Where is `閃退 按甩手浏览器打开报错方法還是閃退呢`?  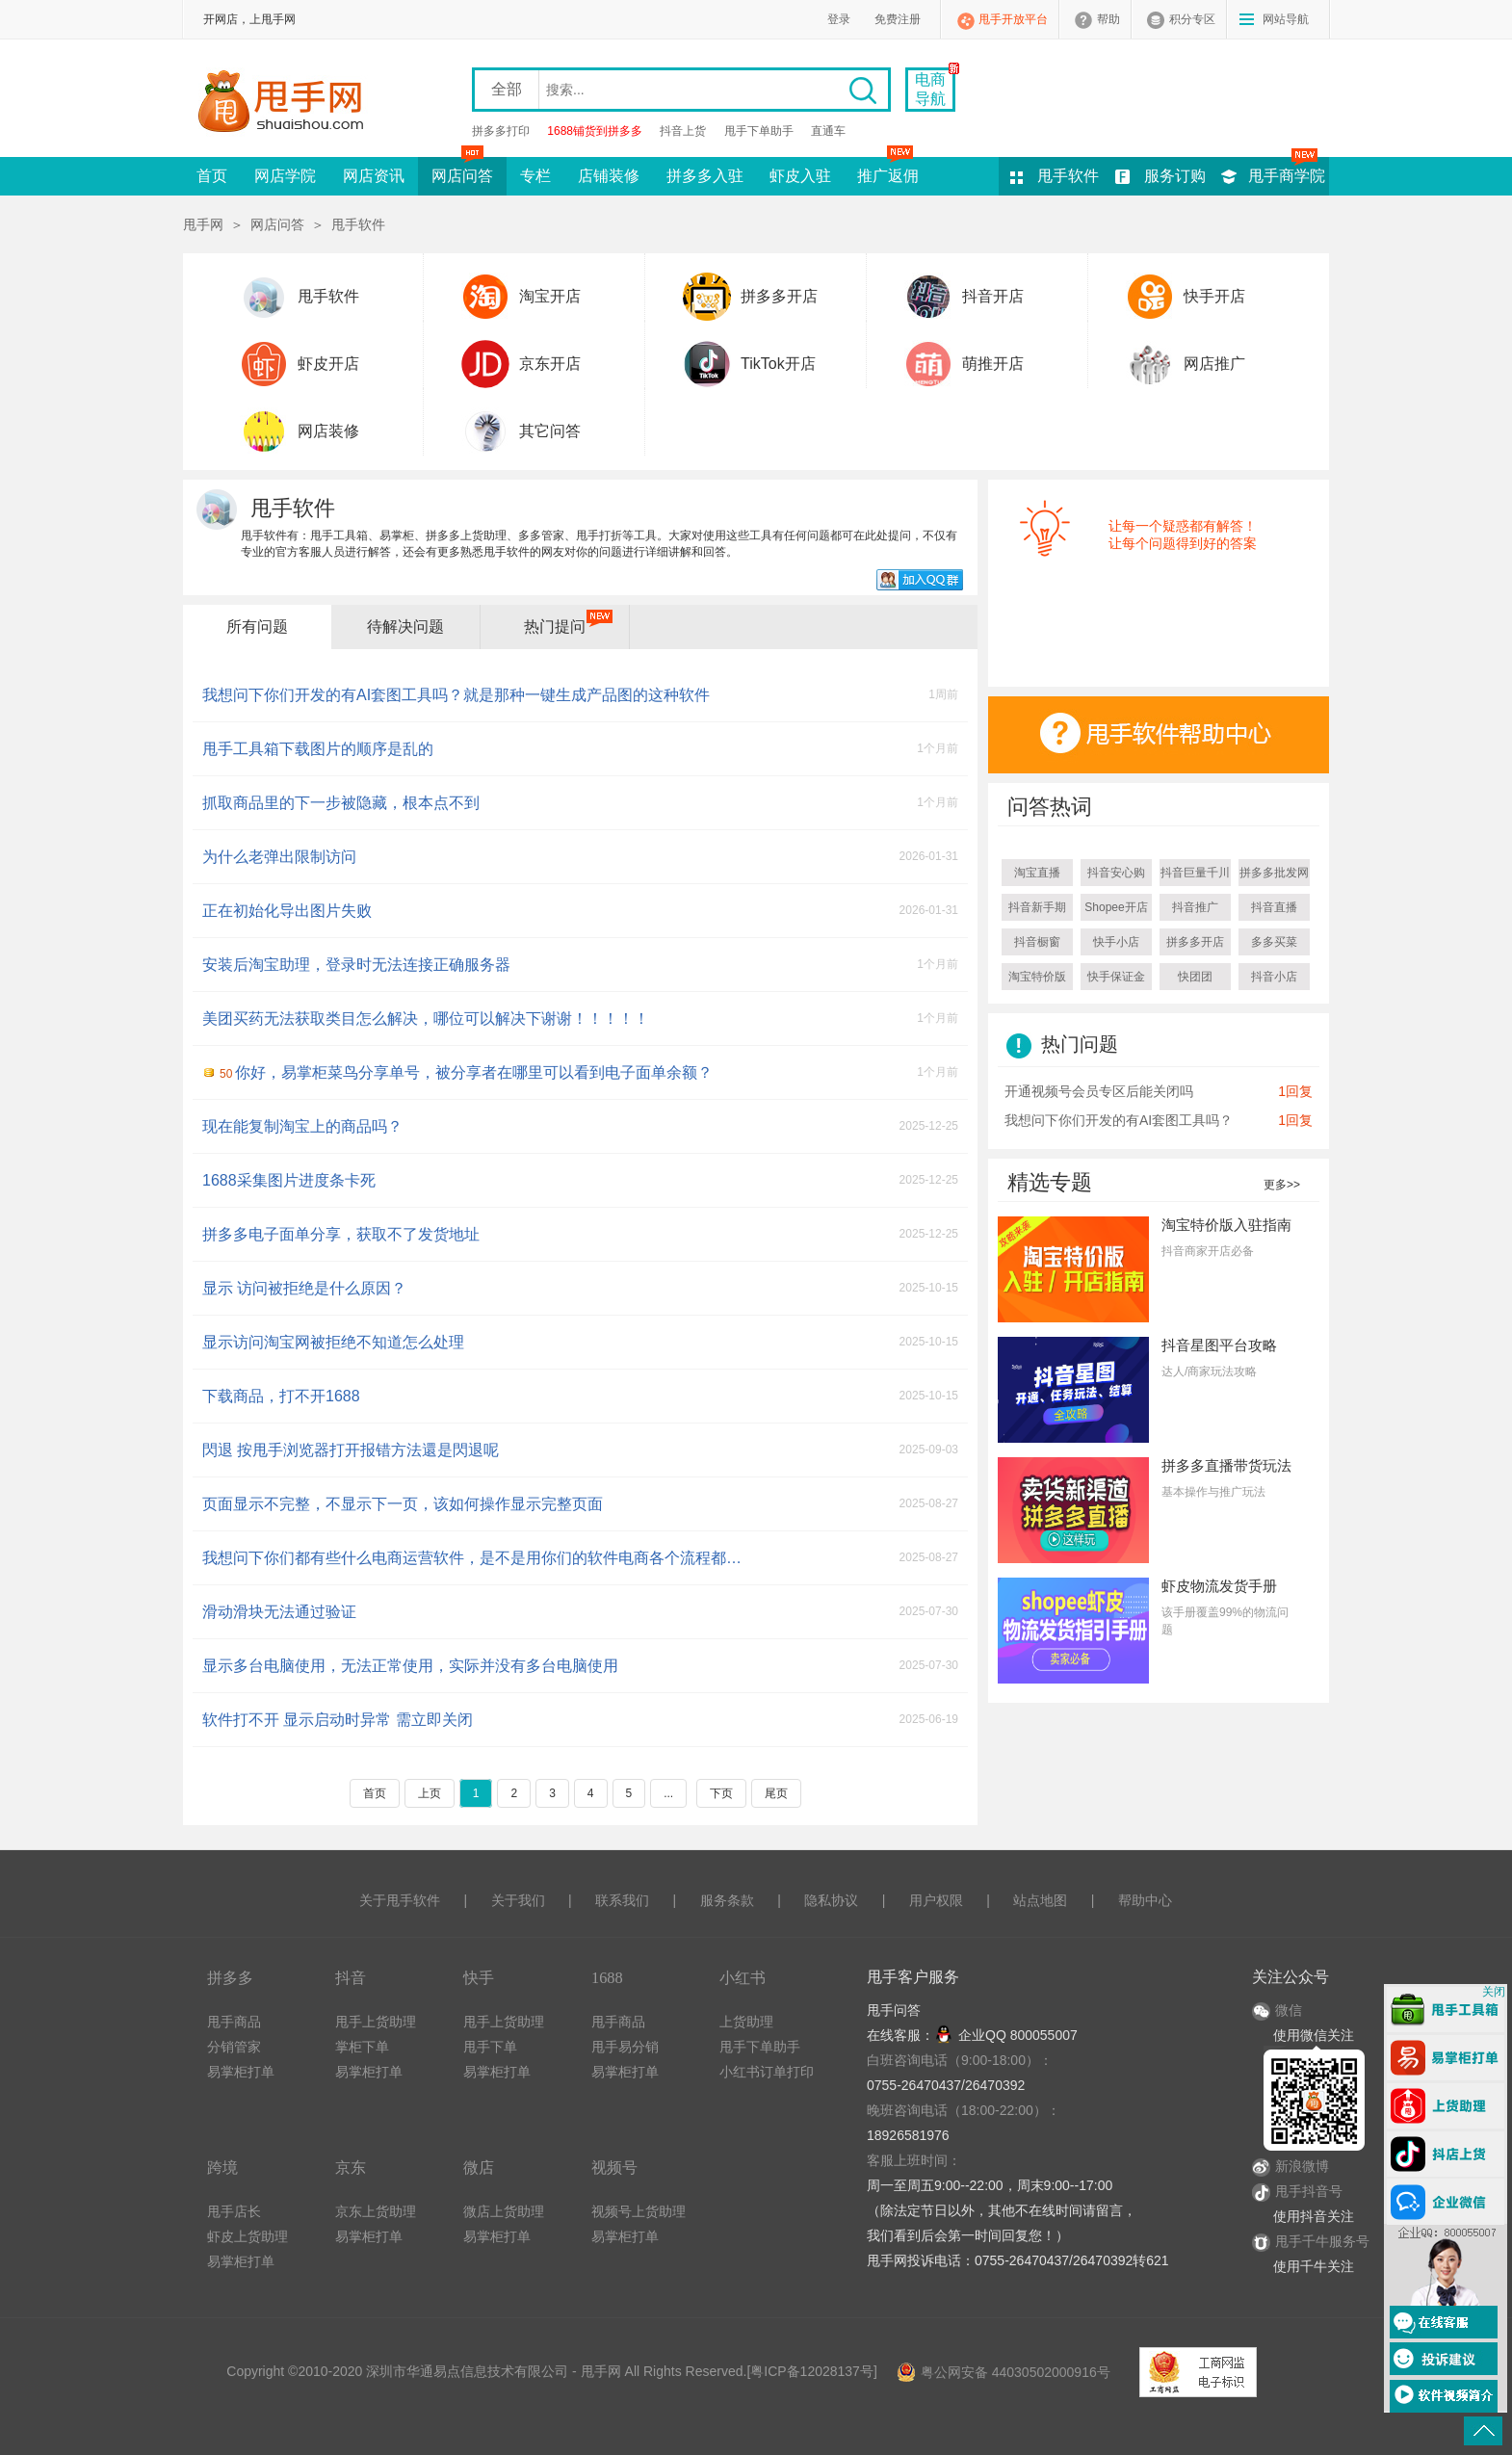
閃退 按甩手浏览器打开报错方法還是閃退呢 is located at coordinates (350, 1450).